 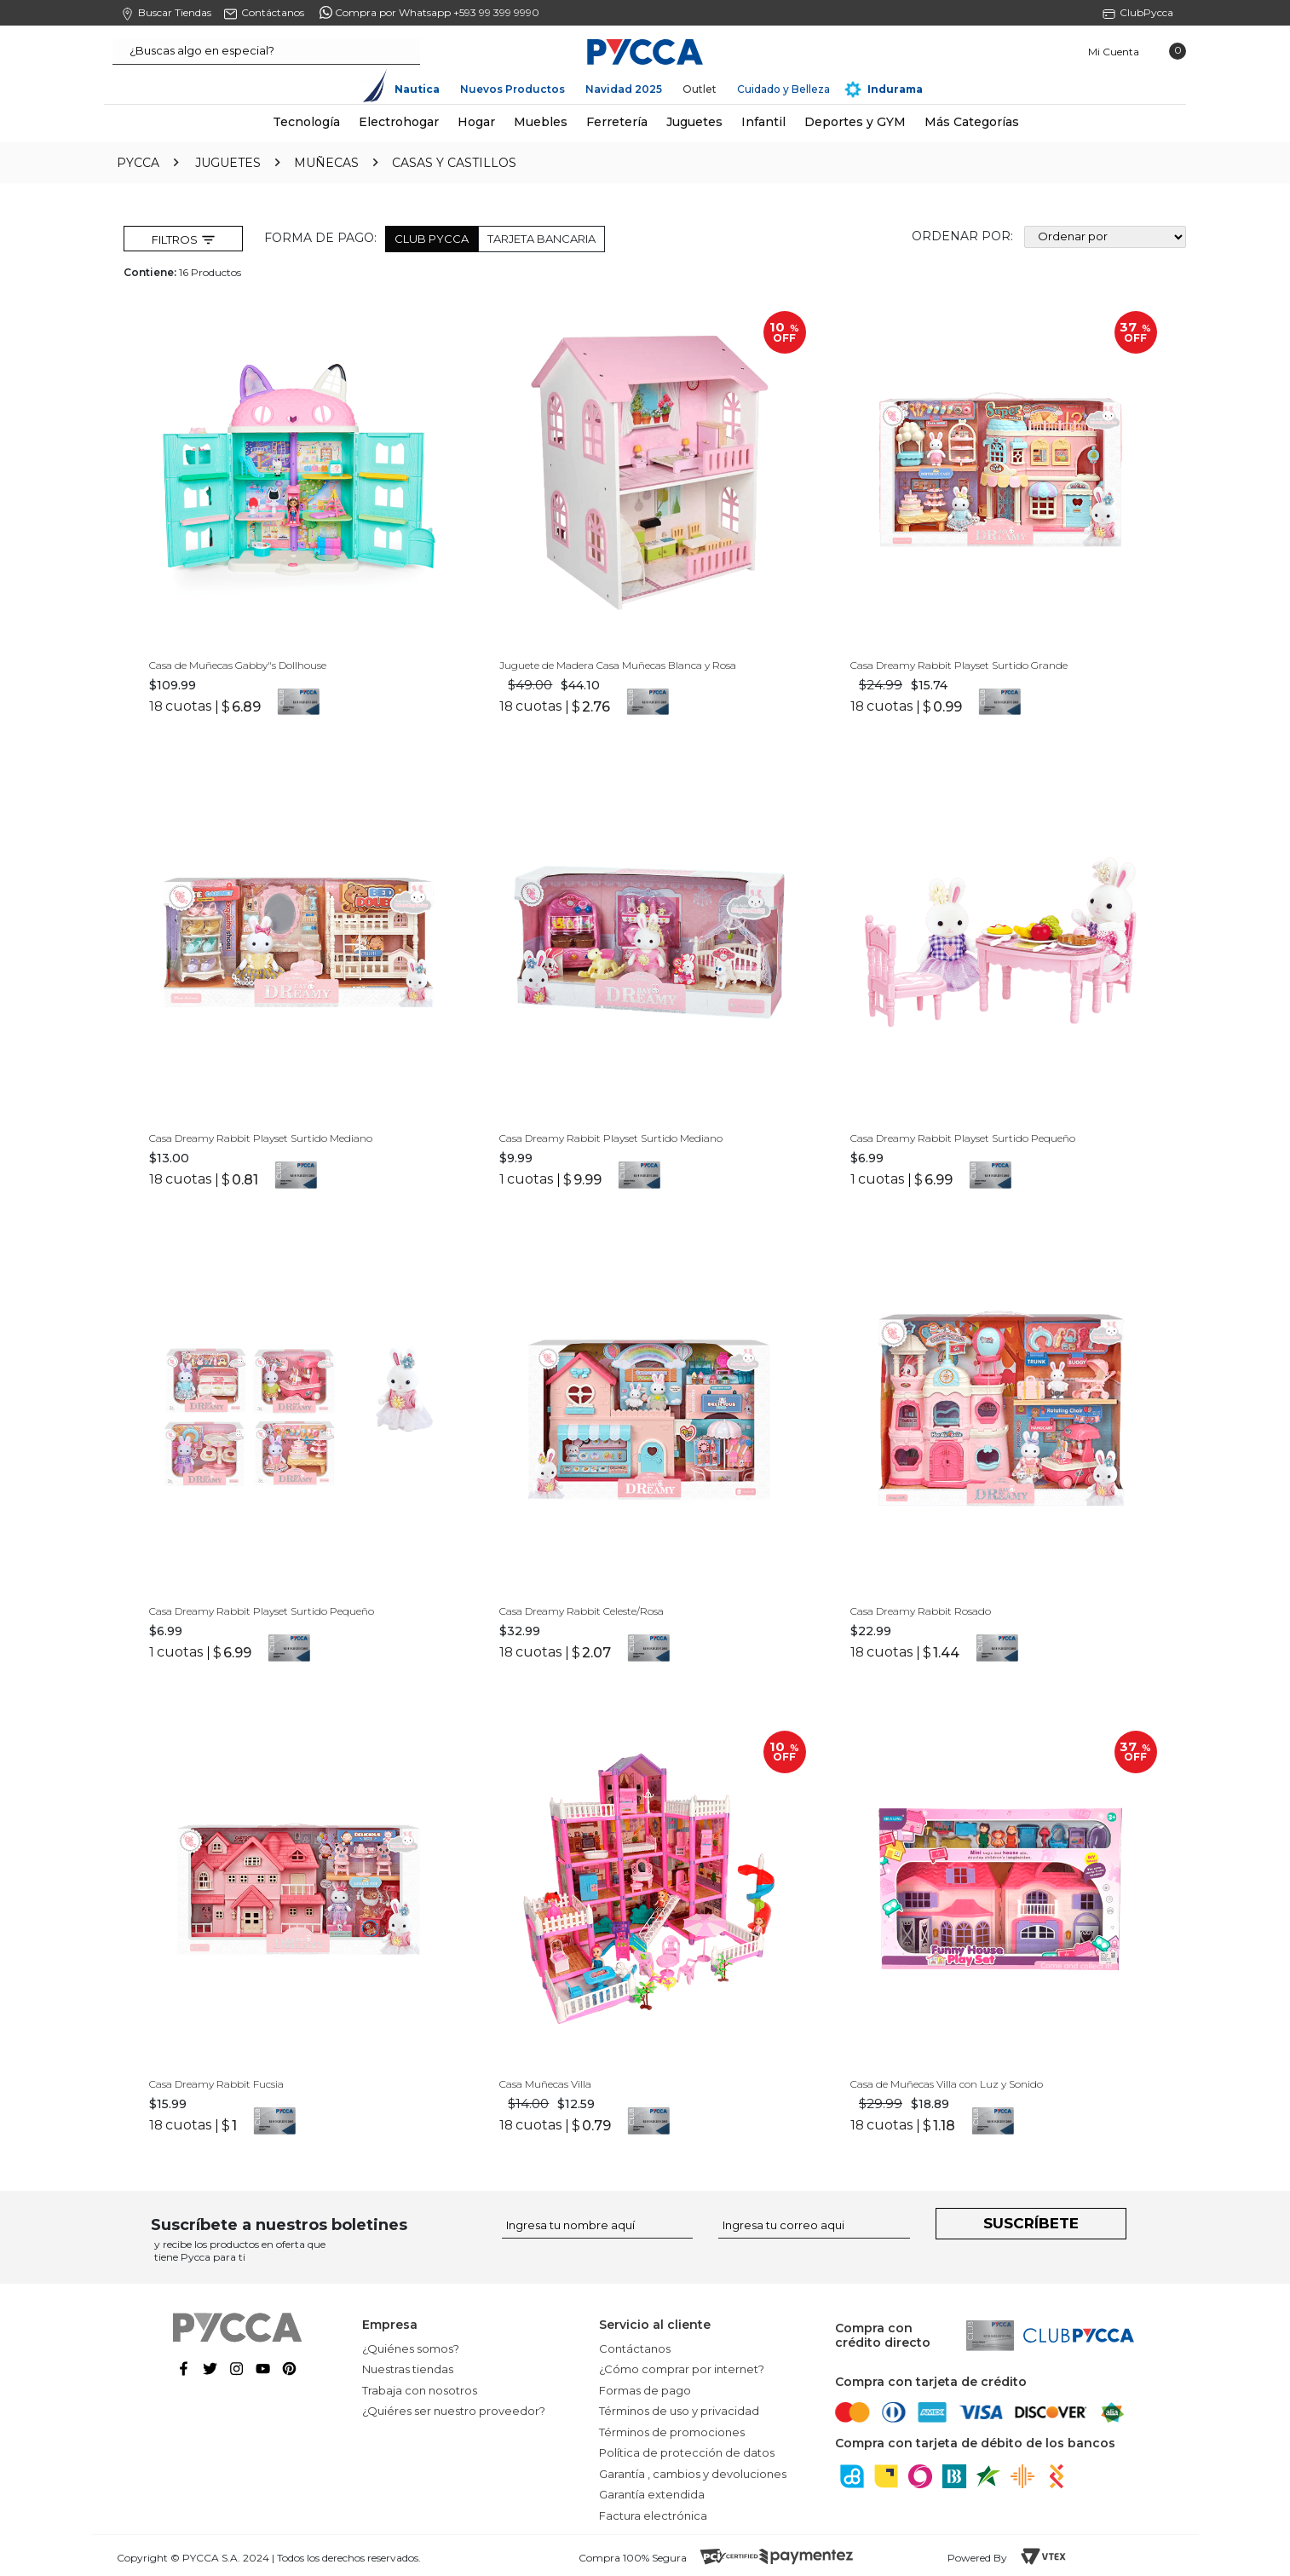 I want to click on Casas y Castillos, so click(x=454, y=162).